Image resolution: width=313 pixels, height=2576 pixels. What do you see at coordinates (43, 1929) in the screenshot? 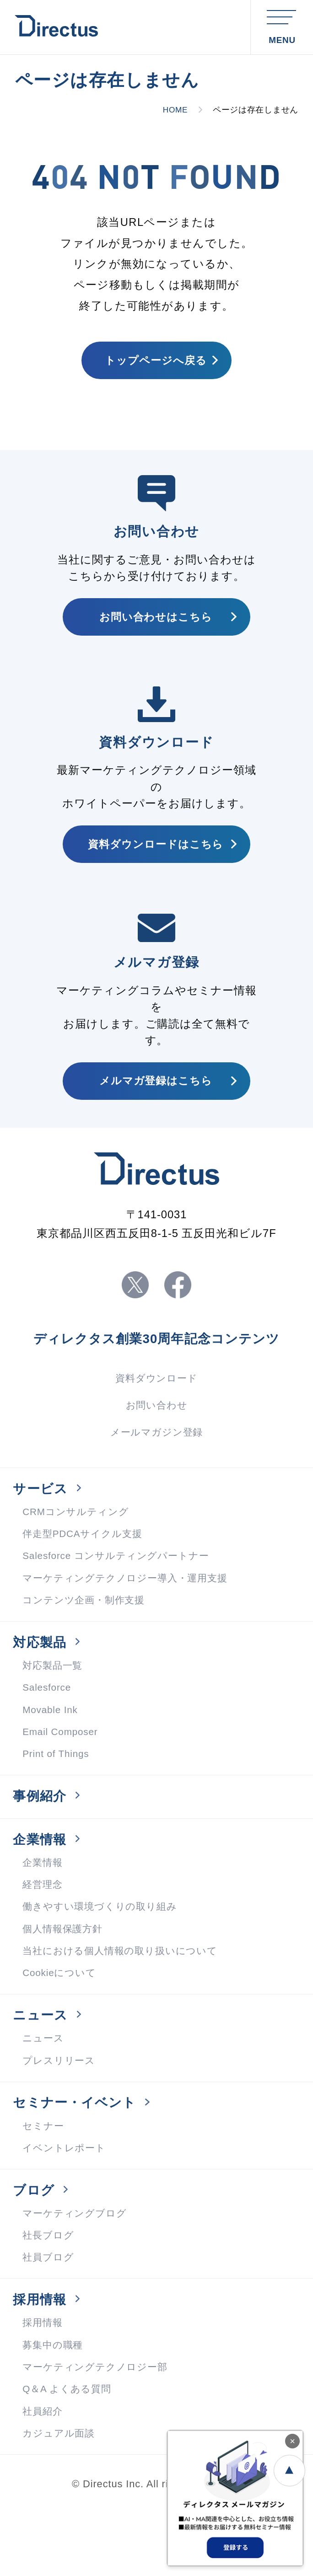
I see `経営理念` at bounding box center [43, 1929].